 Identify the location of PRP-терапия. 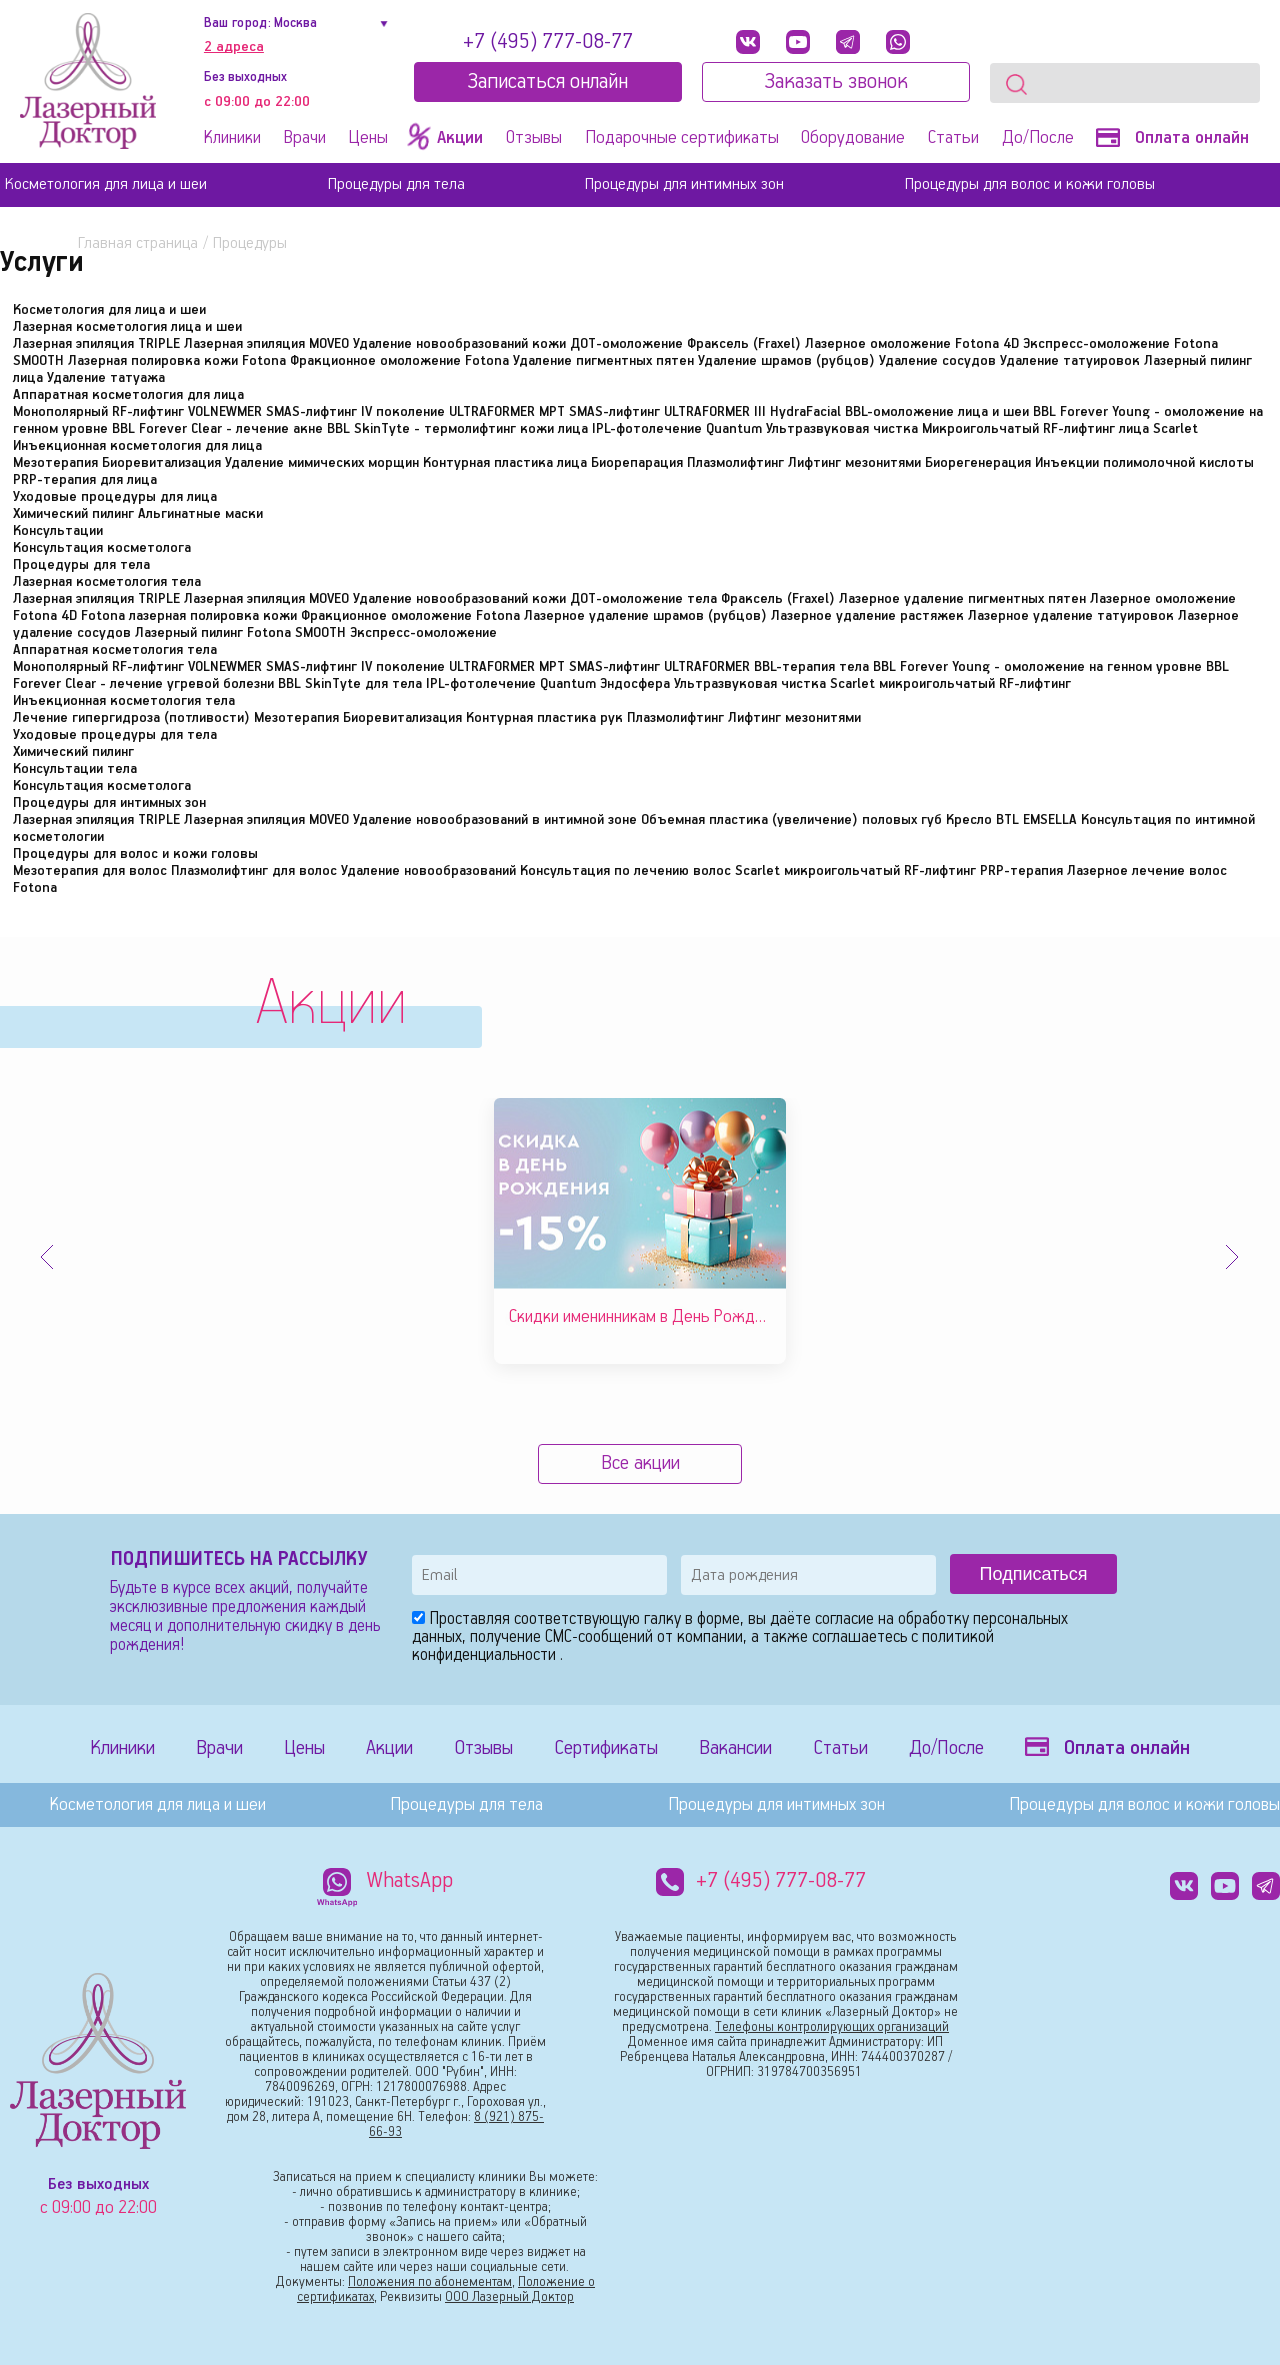
(1021, 871).